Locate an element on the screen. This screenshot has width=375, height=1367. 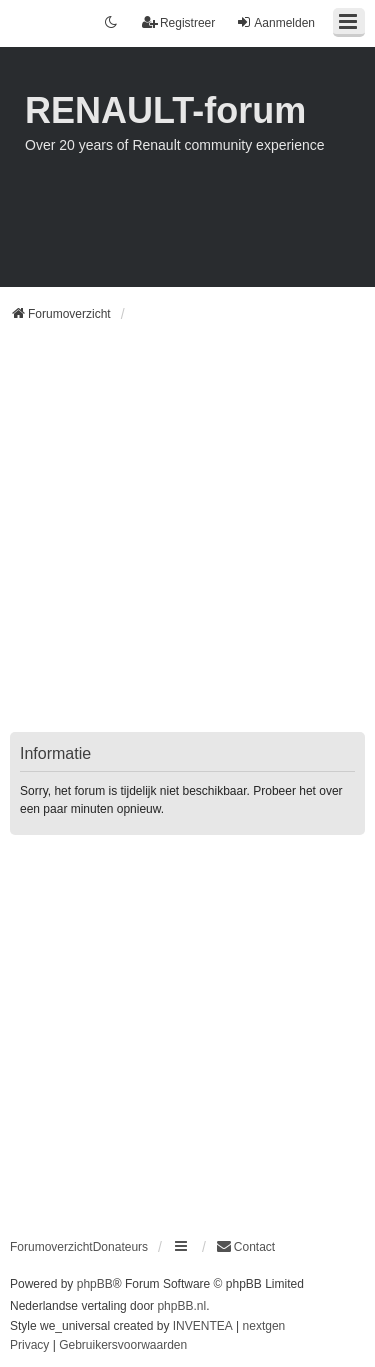
Registreer [menuitem] is located at coordinates (178, 22).